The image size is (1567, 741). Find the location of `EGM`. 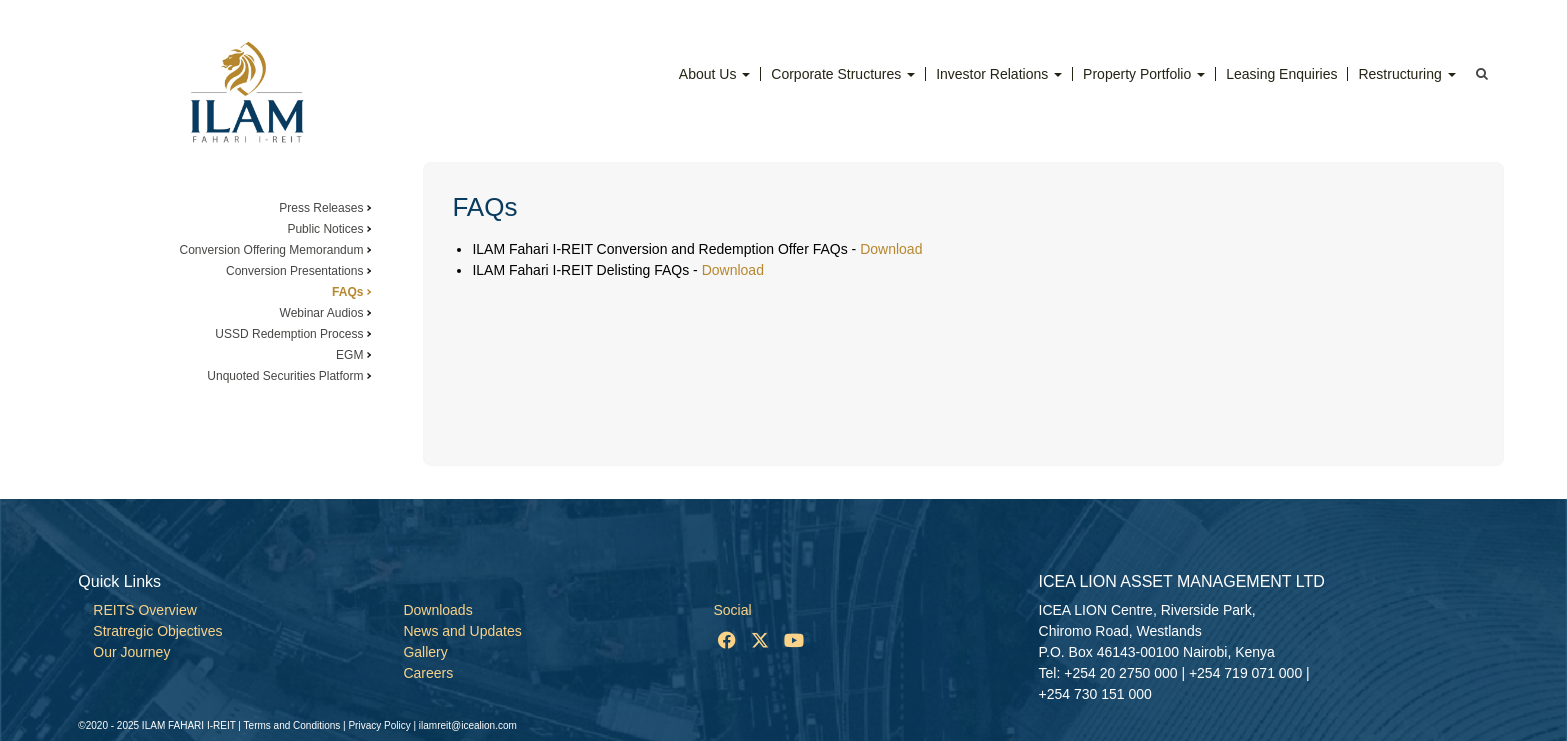

EGM is located at coordinates (349, 355).